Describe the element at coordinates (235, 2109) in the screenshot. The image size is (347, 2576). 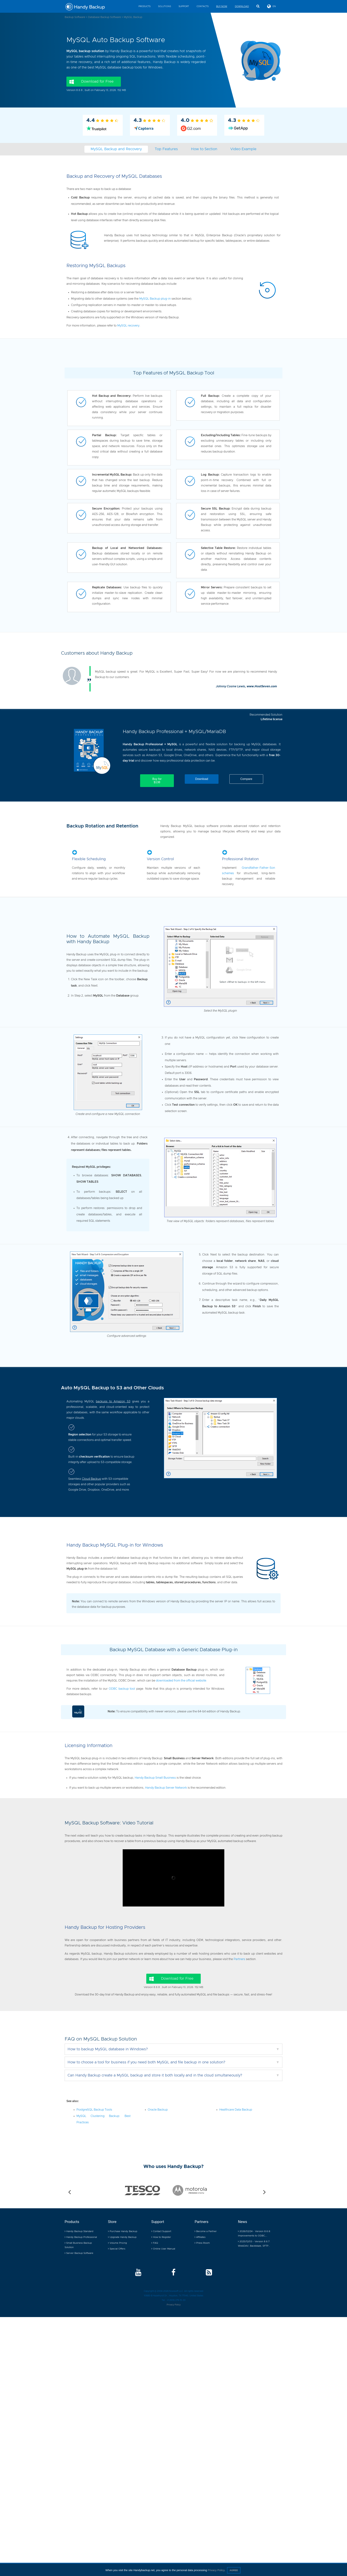
I see `Healthcare Data Backup` at that location.